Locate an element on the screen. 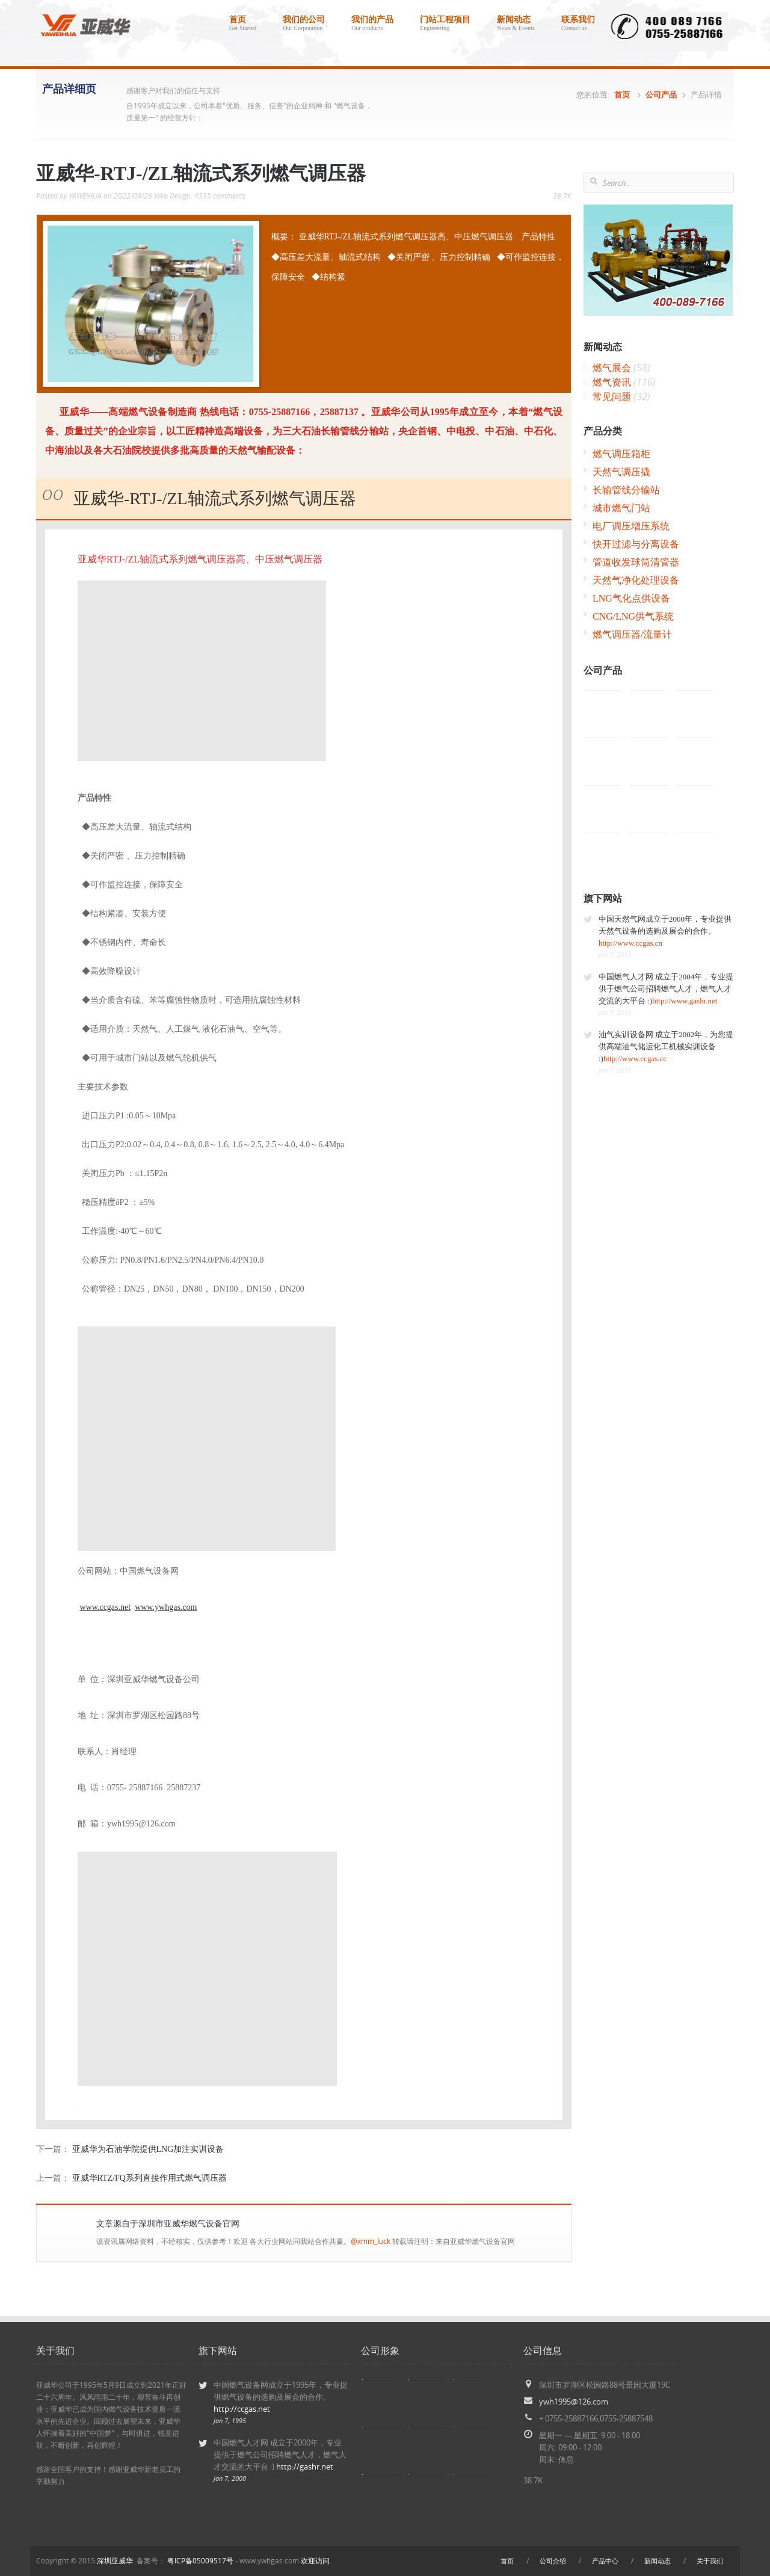  燃气调压器/流量计 is located at coordinates (632, 634).